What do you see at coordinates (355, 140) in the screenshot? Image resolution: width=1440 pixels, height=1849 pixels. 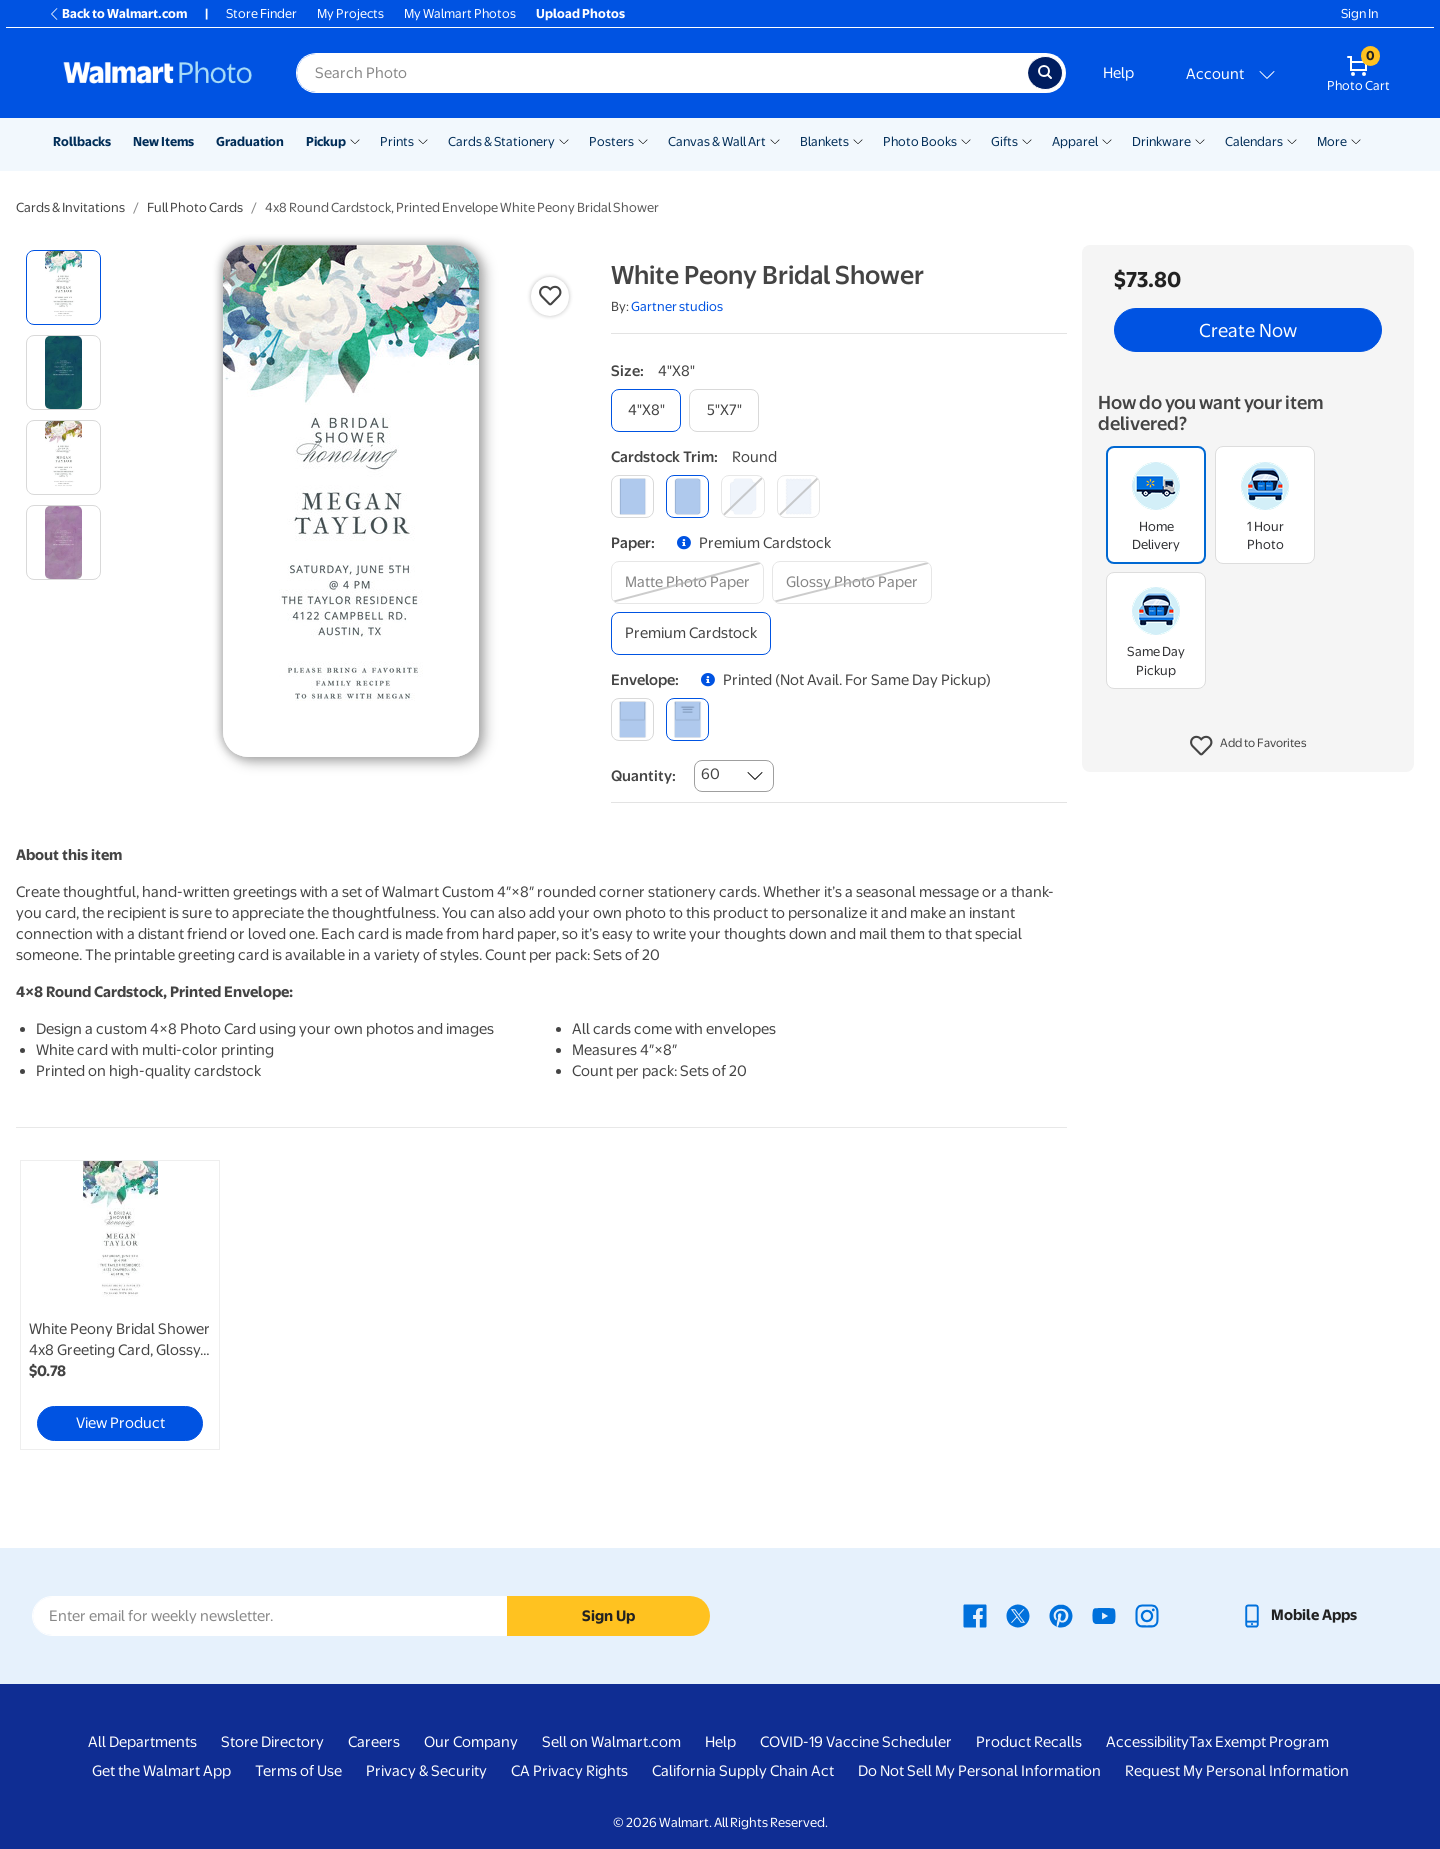 I see `[Show submenu of Pickup]` at bounding box center [355, 140].